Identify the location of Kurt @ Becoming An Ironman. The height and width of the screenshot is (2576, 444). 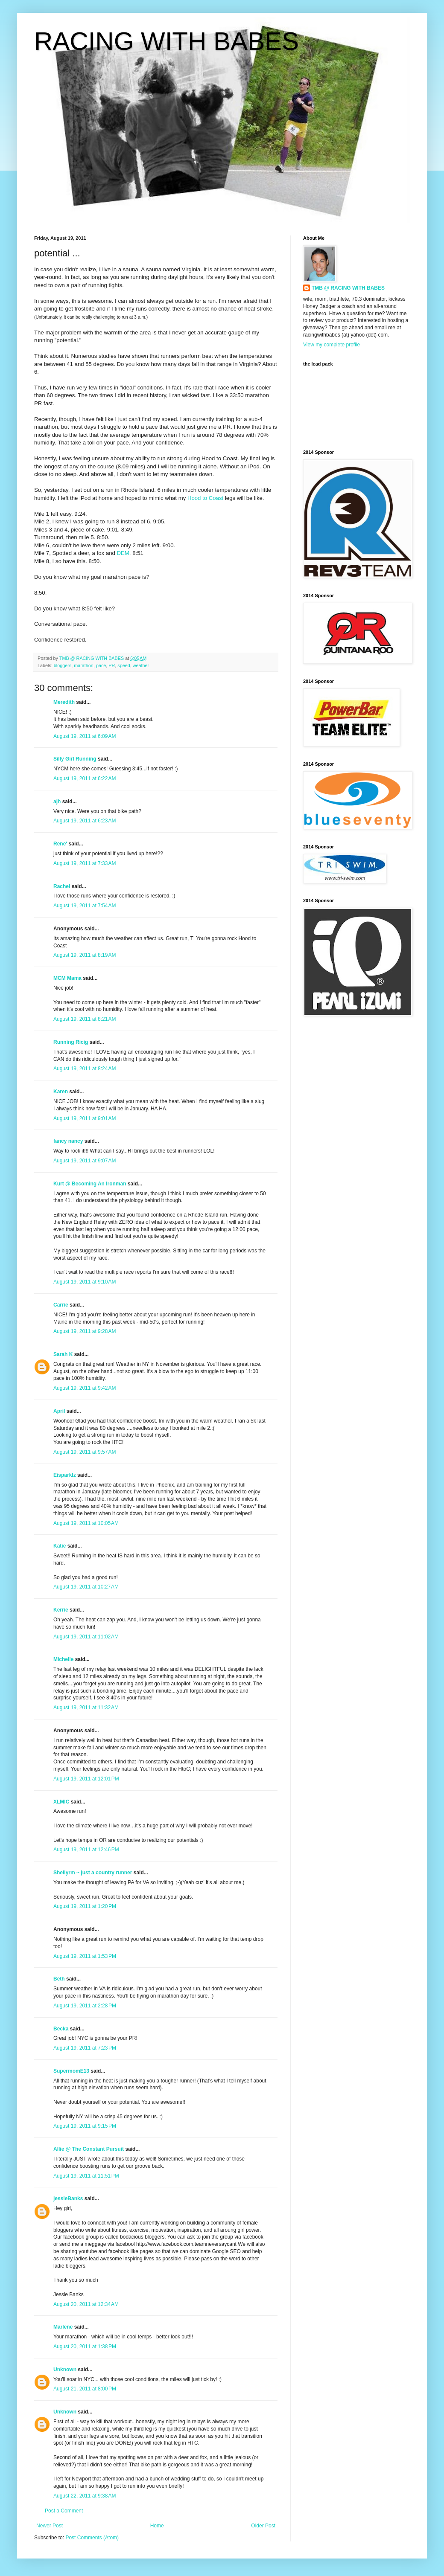
(89, 1184).